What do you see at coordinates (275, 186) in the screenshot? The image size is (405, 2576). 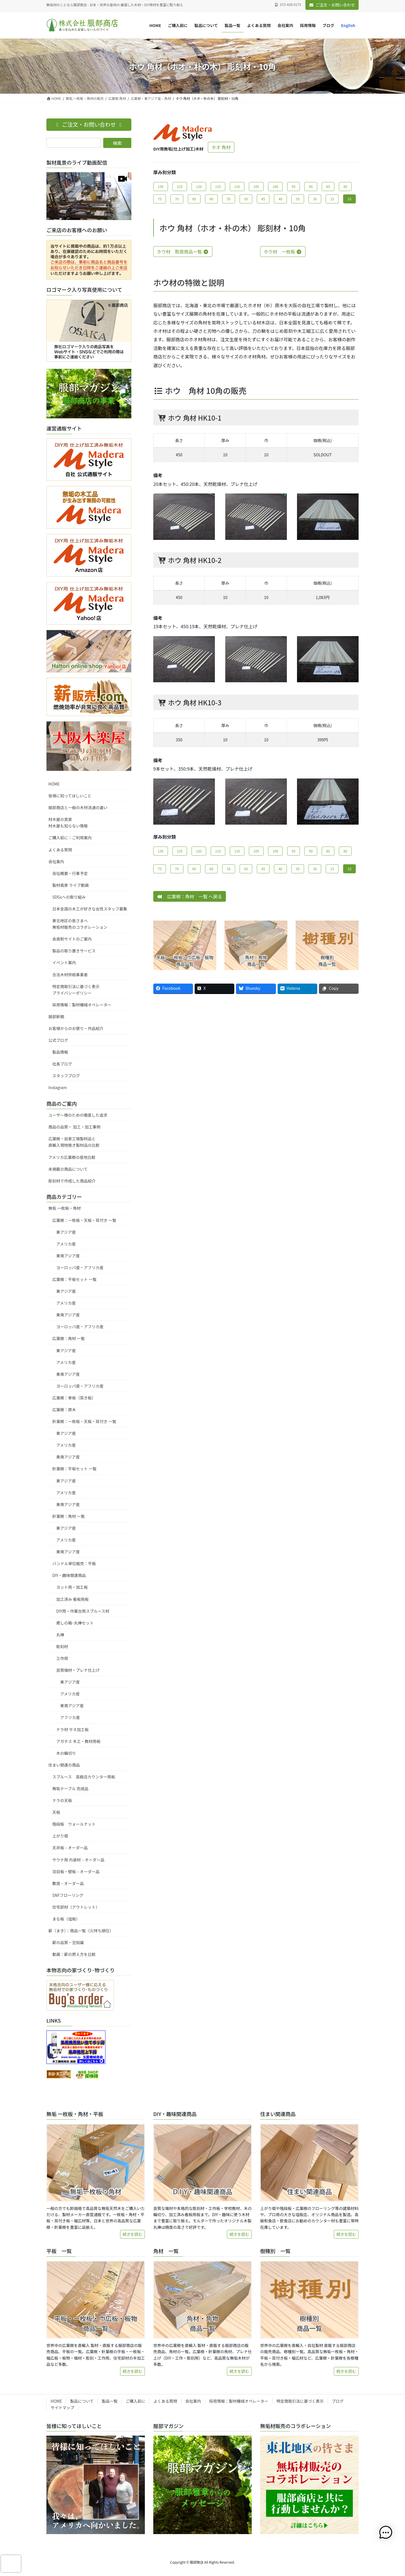 I see `100` at bounding box center [275, 186].